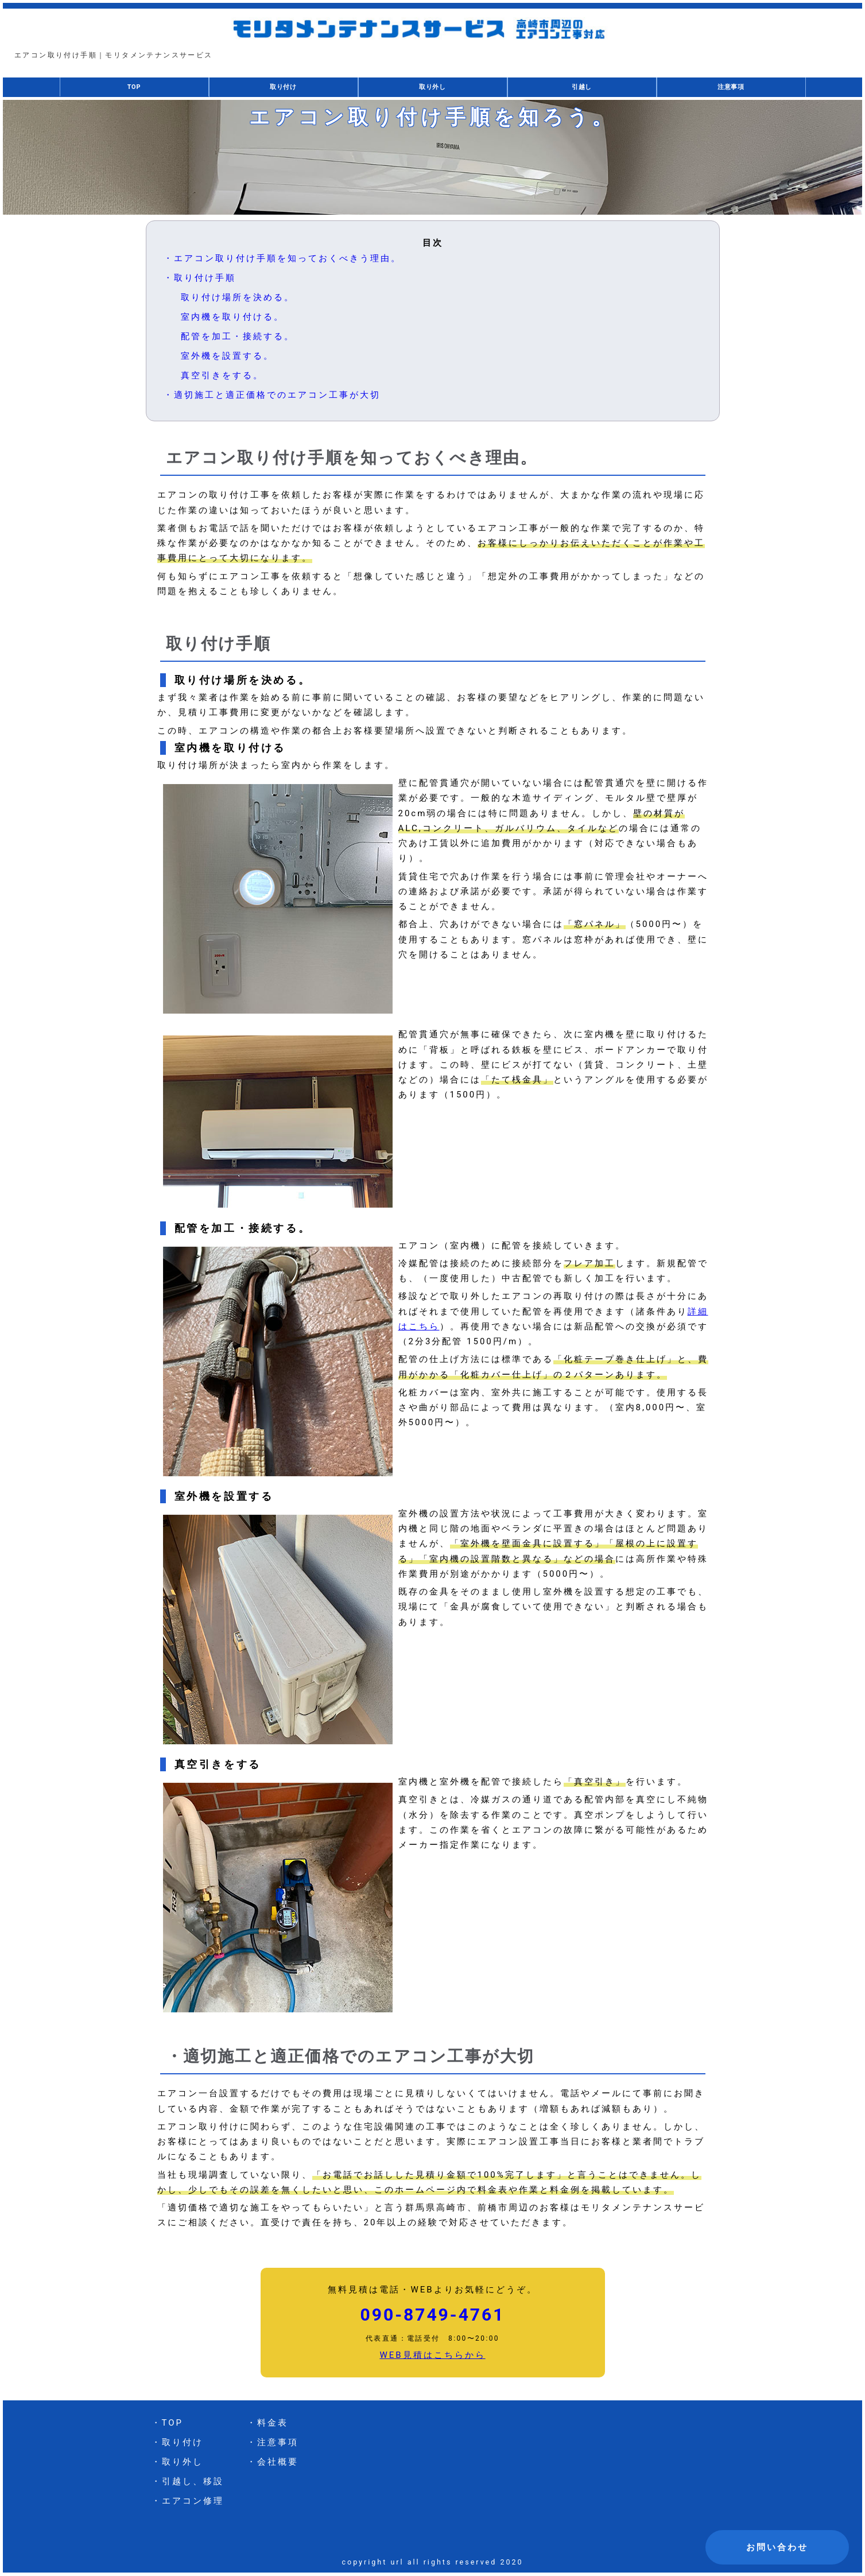  What do you see at coordinates (177, 2443) in the screenshot?
I see `・取り付け` at bounding box center [177, 2443].